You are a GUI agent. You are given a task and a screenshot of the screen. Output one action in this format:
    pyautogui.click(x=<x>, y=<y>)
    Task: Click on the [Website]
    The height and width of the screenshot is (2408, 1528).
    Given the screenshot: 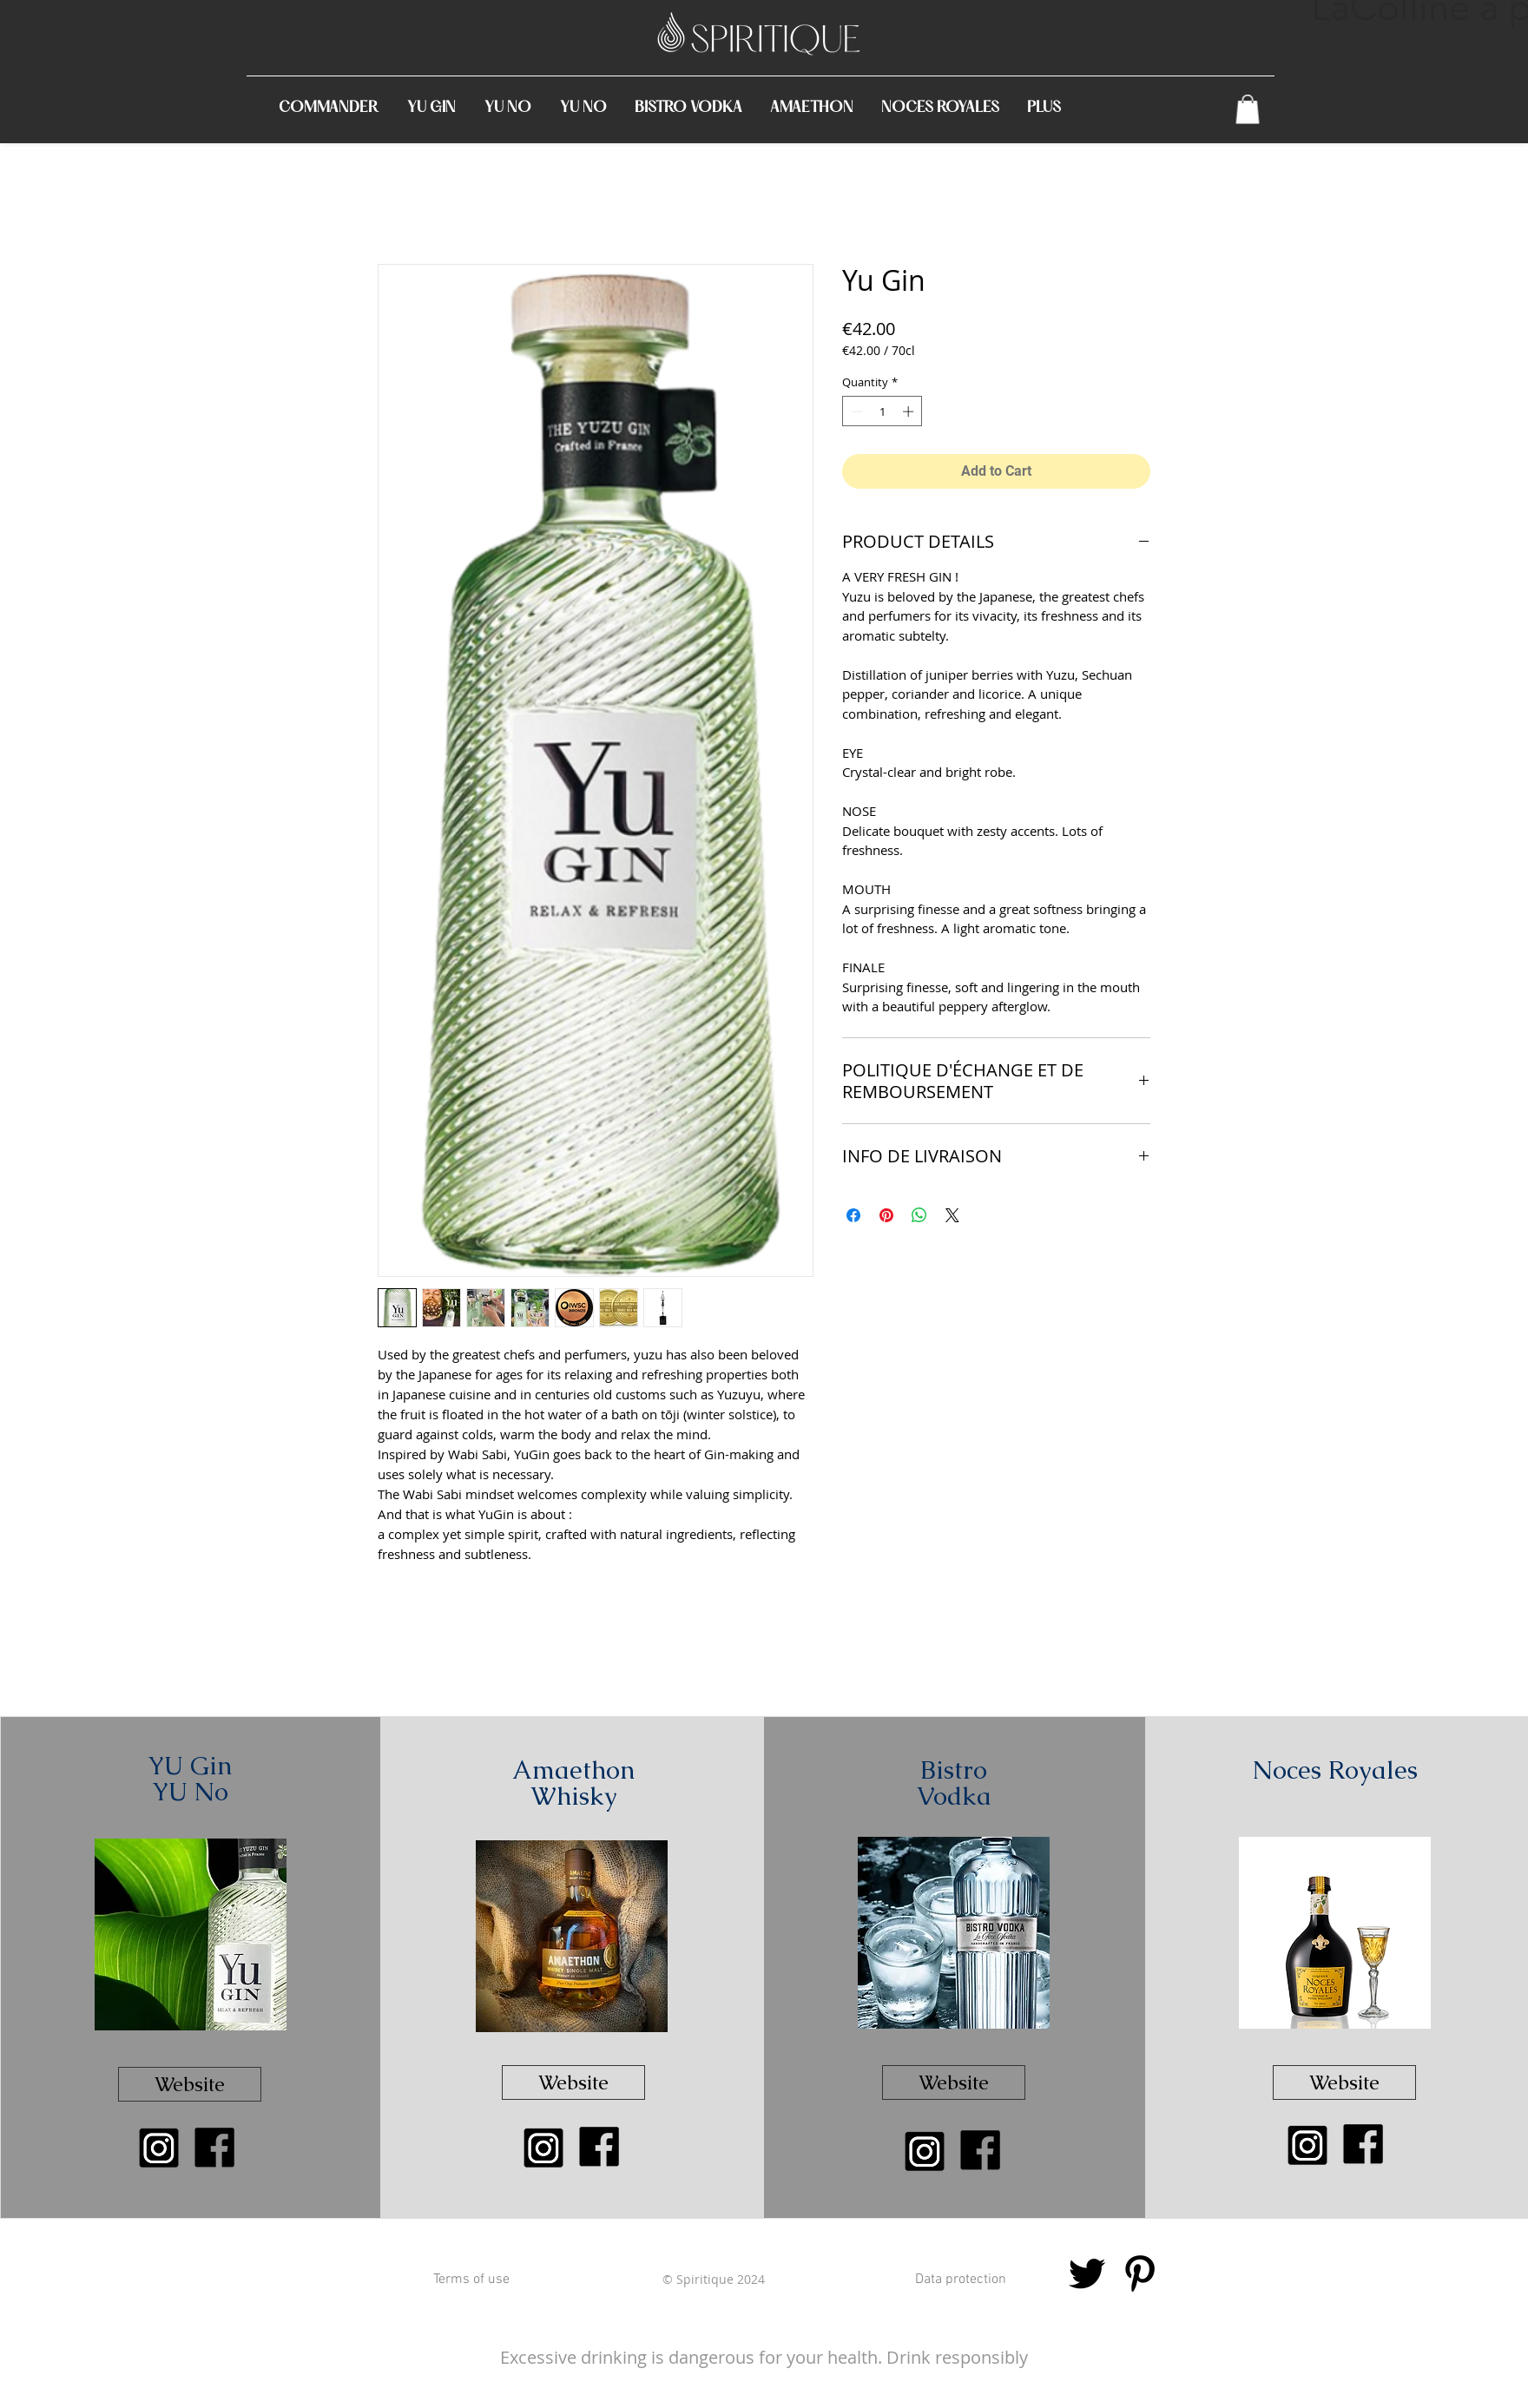 What is the action you would take?
    pyautogui.click(x=189, y=2084)
    